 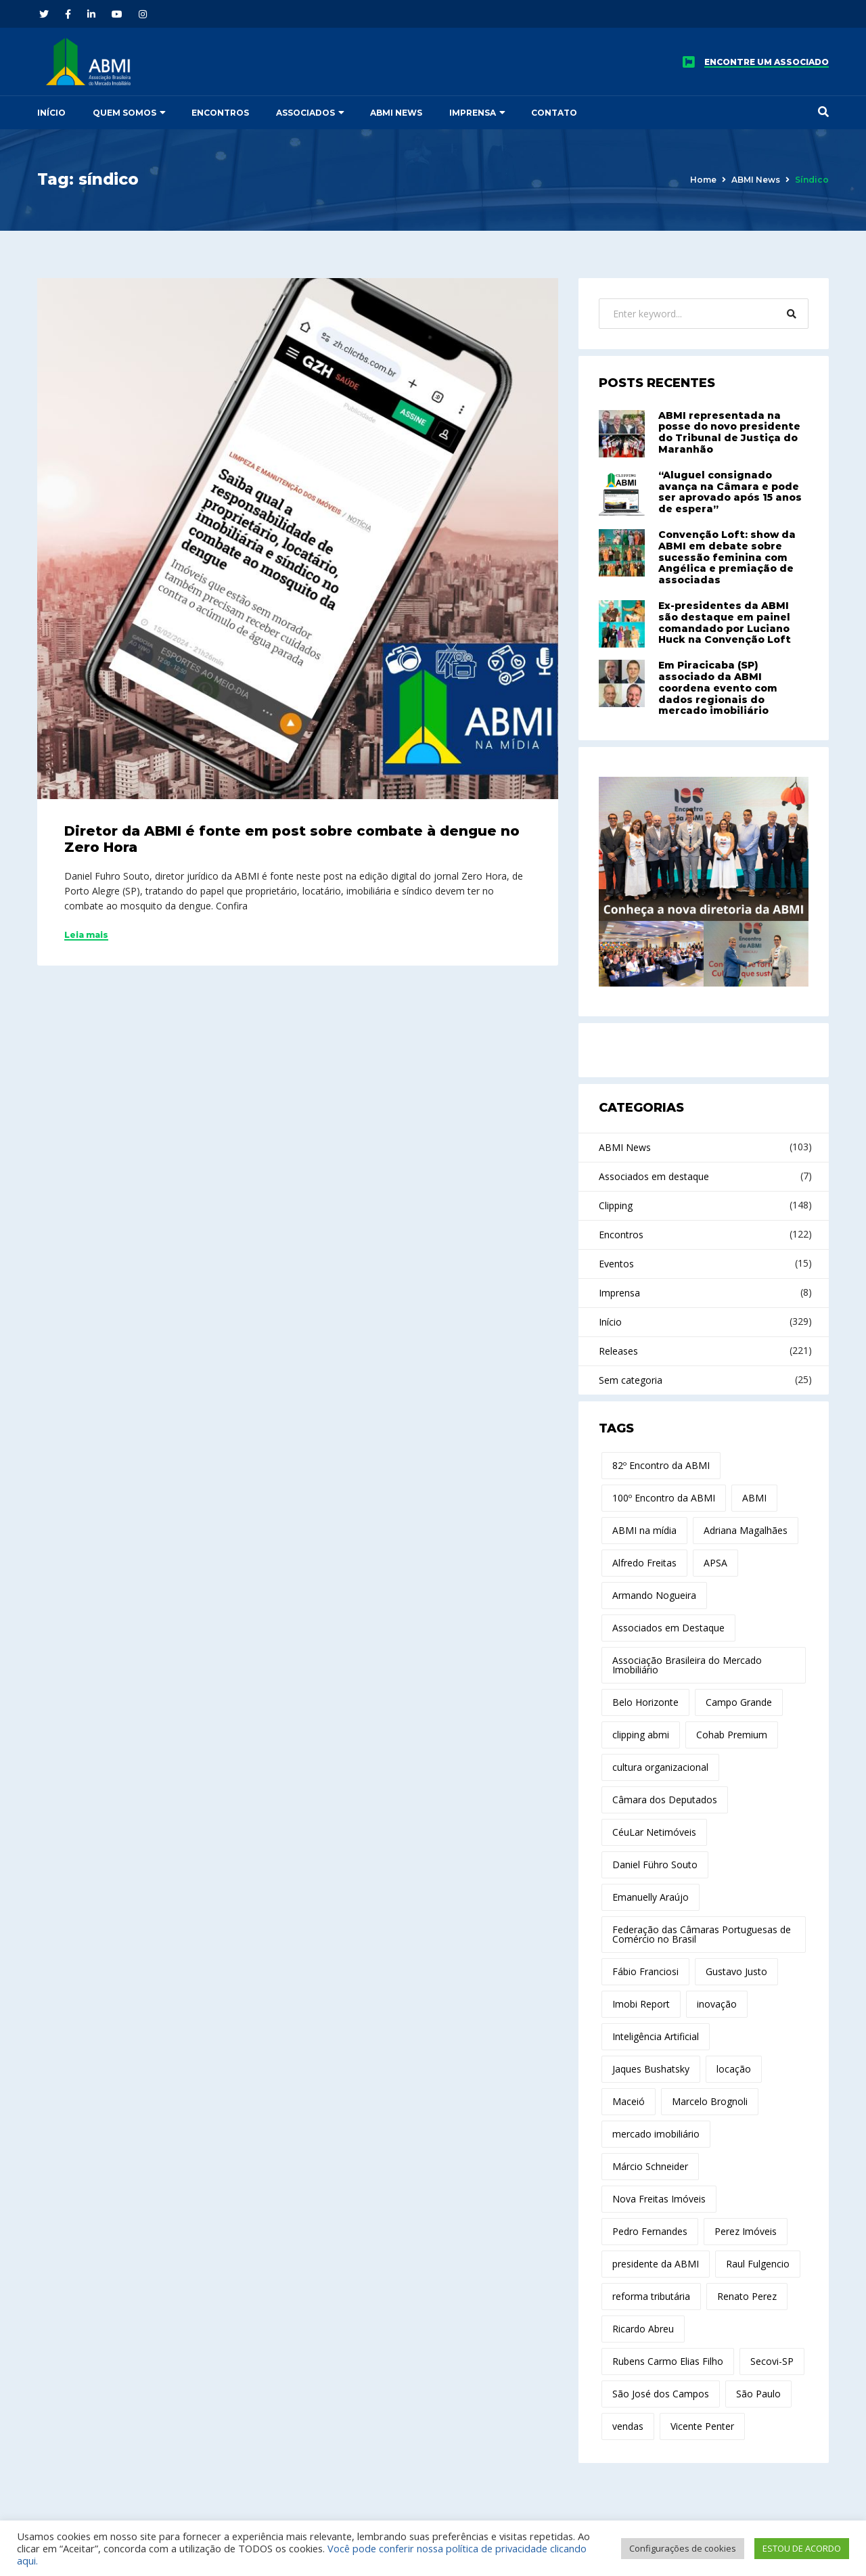 I want to click on Ex-presidentes da ABMI são destaque em painel comandado por Luciano Huck na Convenção Loft, so click(x=724, y=623).